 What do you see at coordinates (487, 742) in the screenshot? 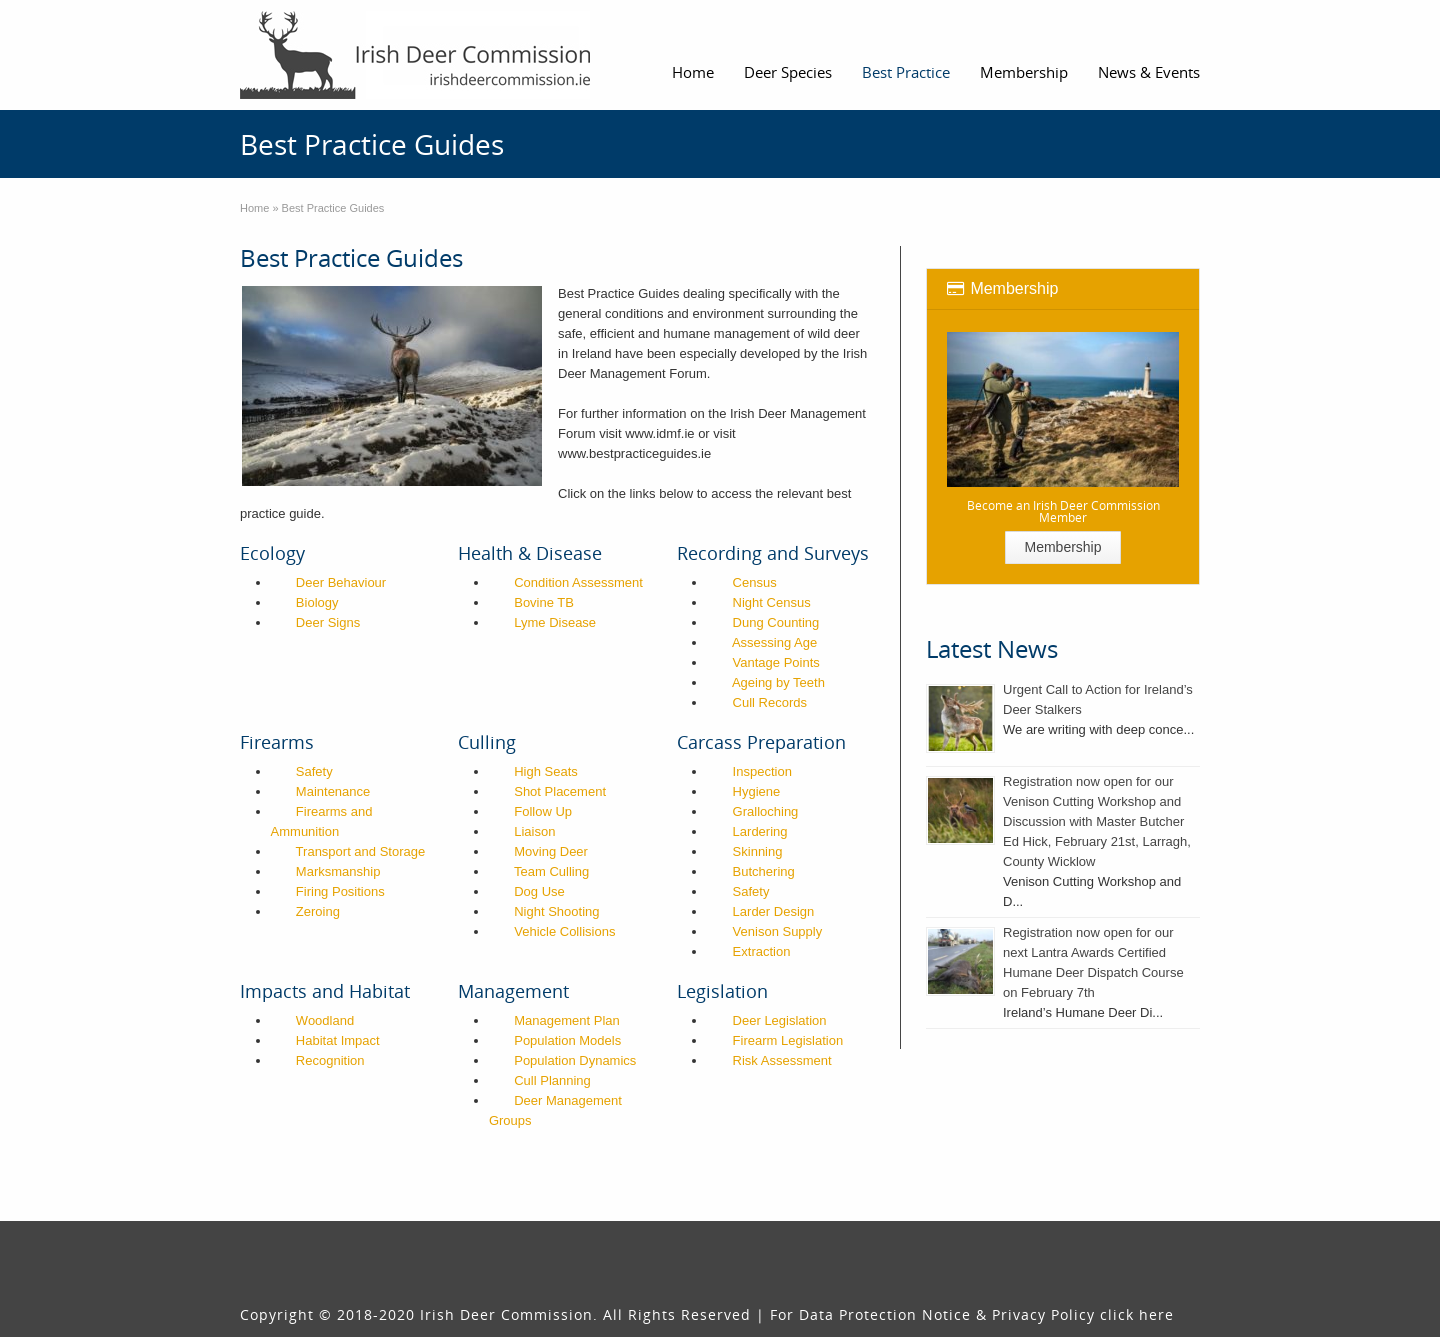
I see `Culling` at bounding box center [487, 742].